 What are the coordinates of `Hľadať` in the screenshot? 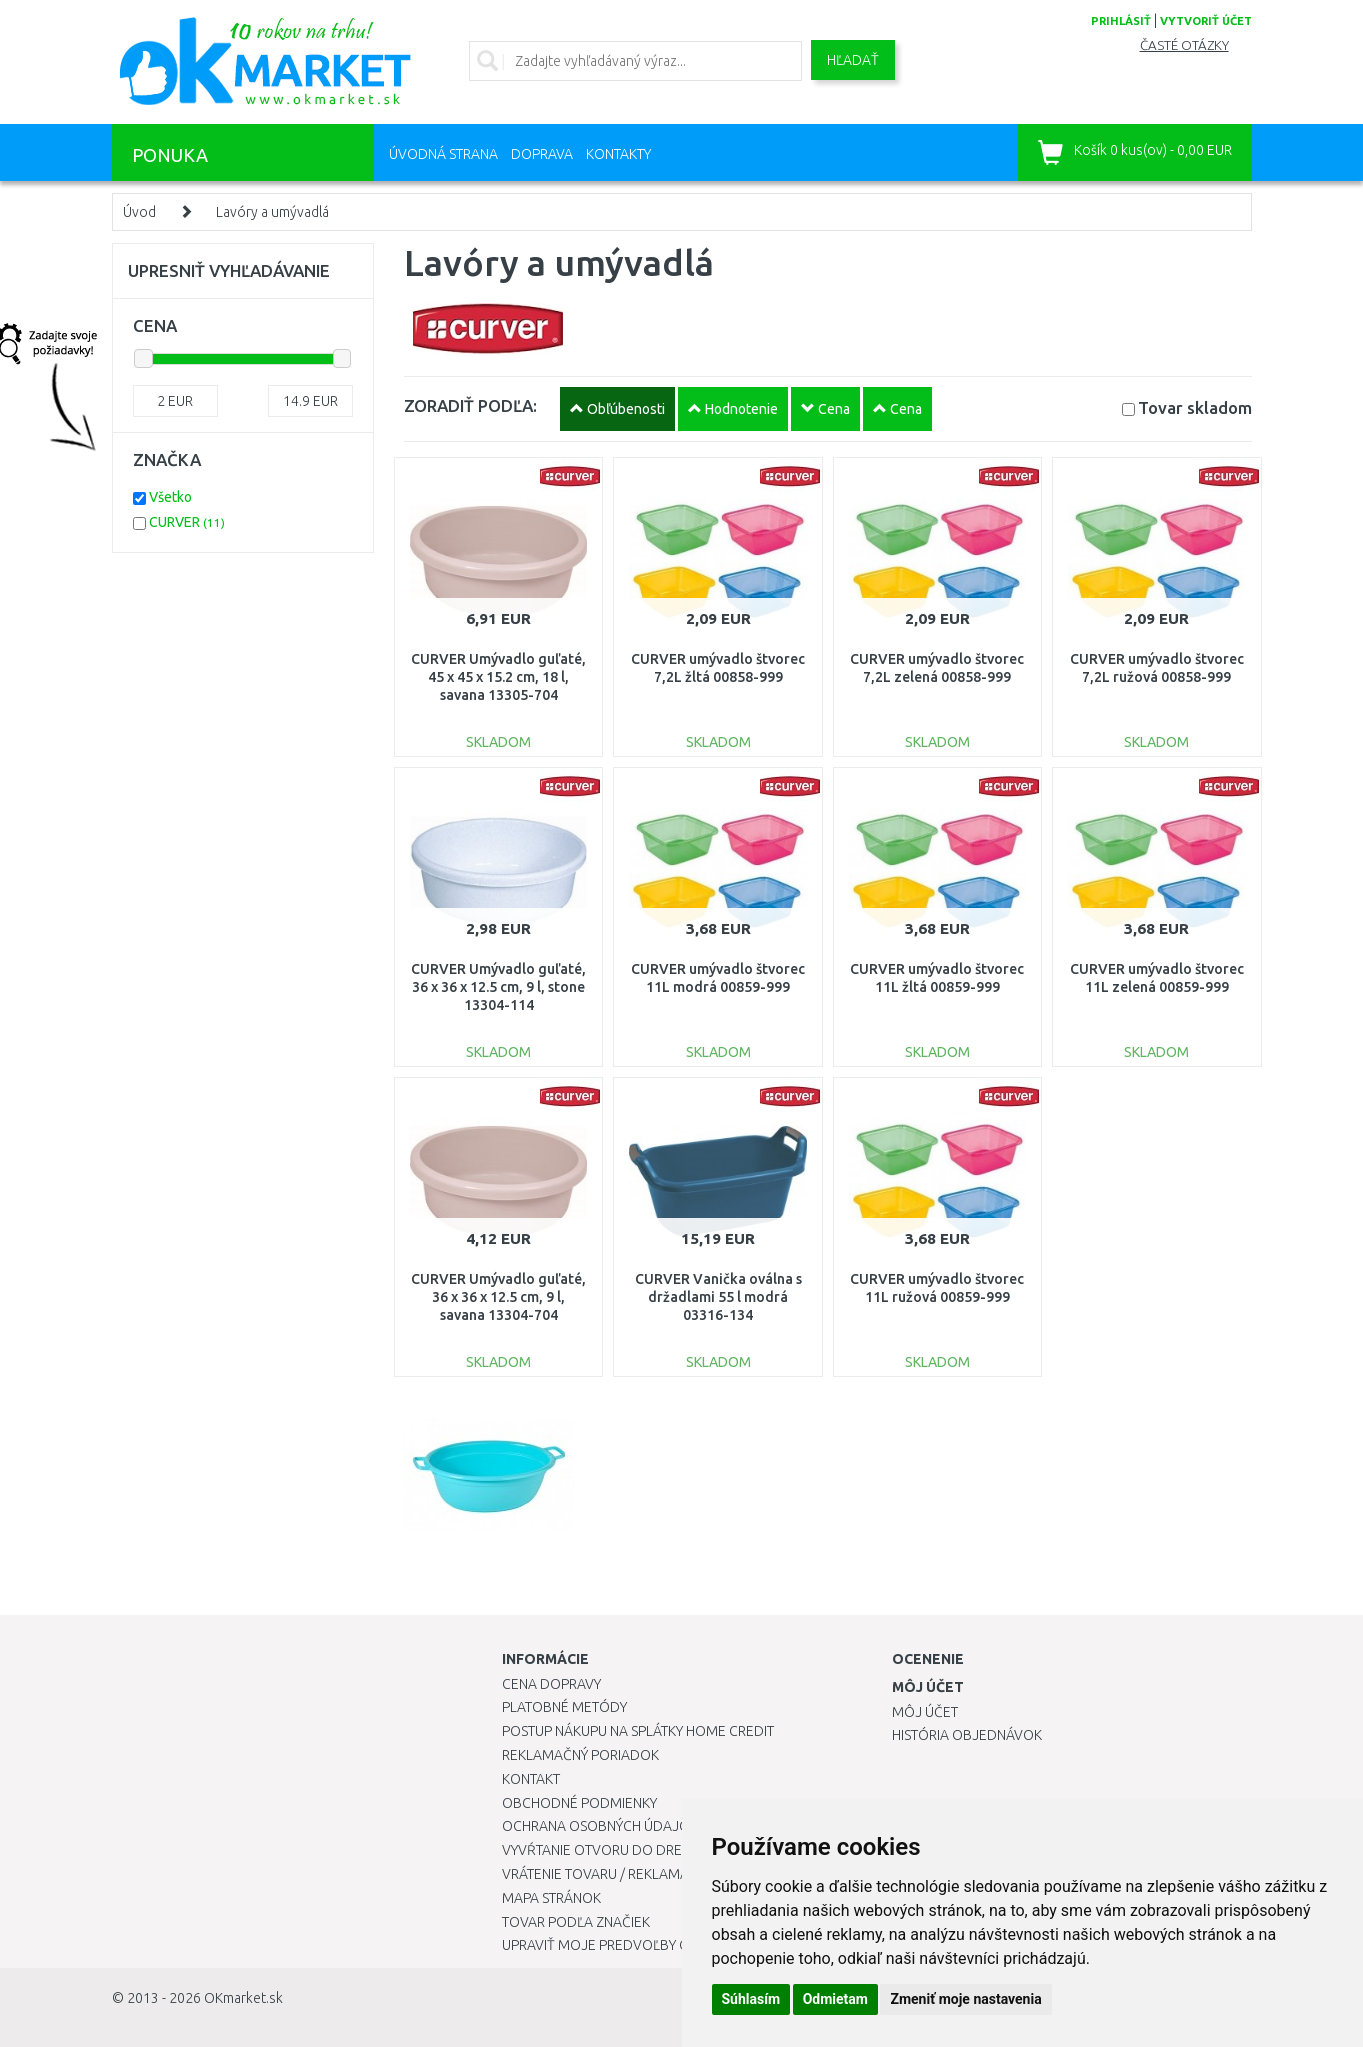 It's located at (853, 60).